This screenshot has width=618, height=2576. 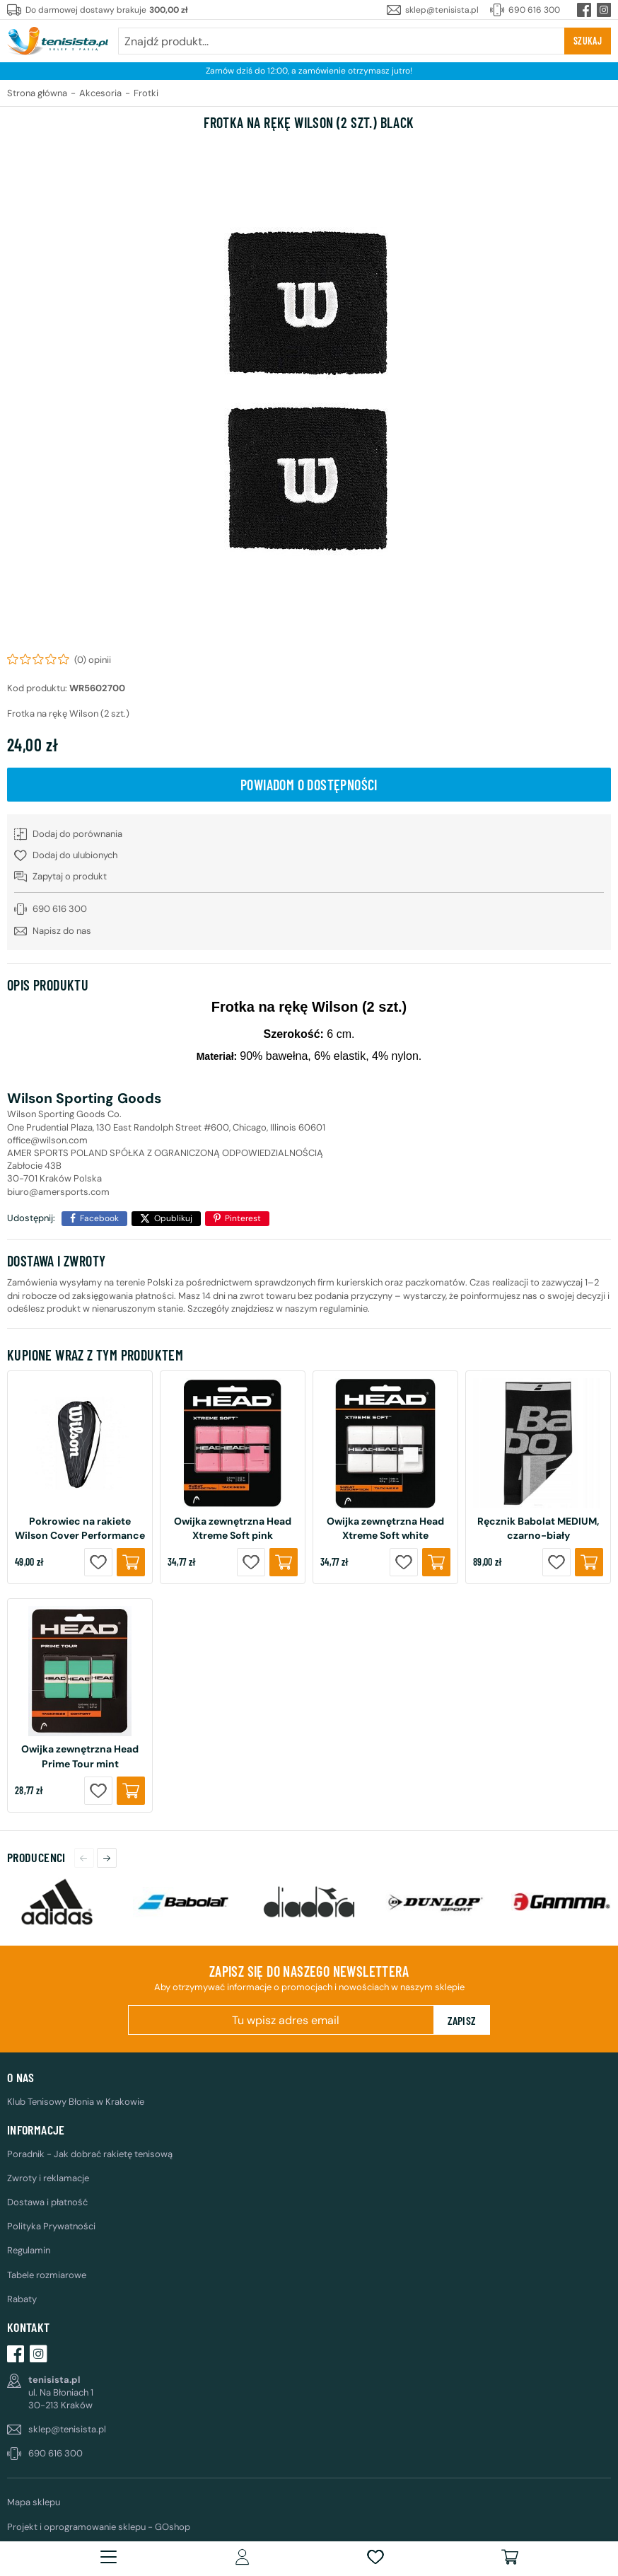 I want to click on Facebook, so click(x=99, y=1218).